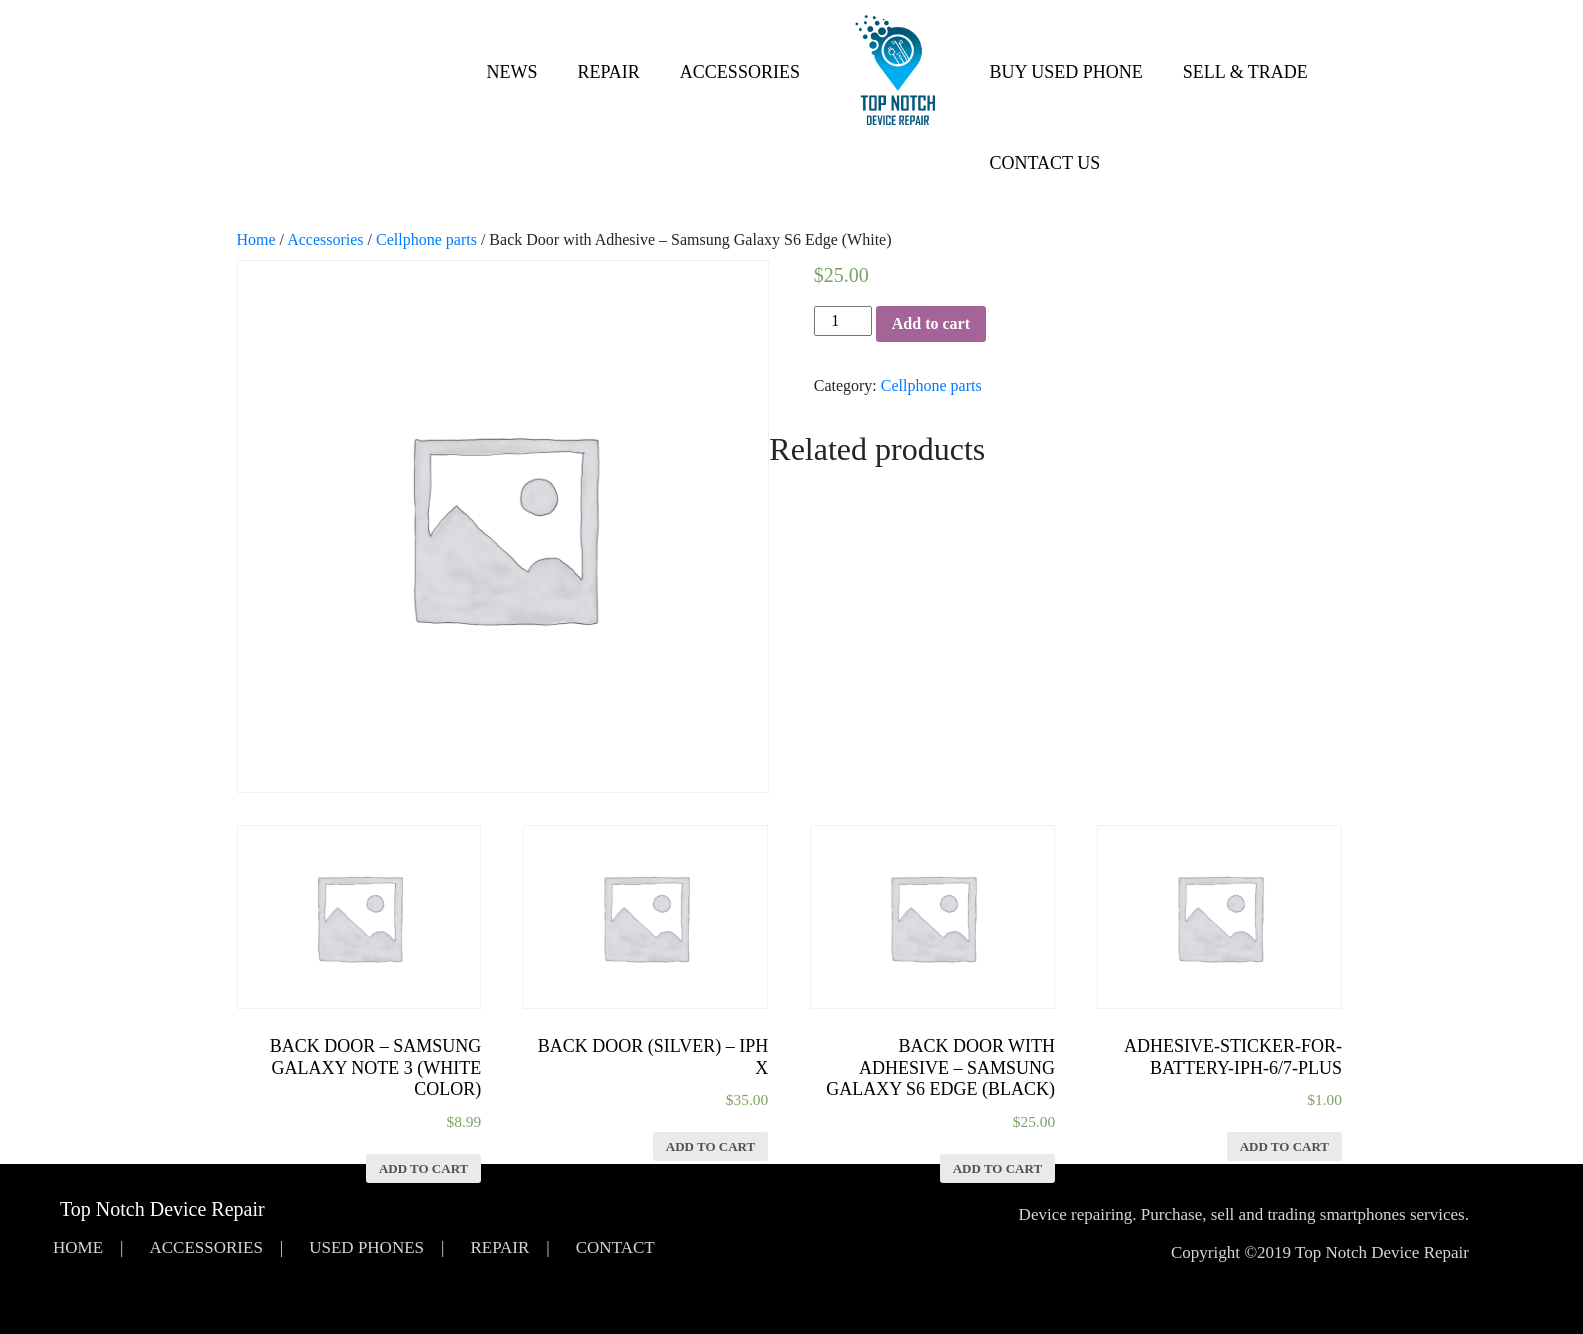 This screenshot has width=1583, height=1334. I want to click on Cellphone parts, so click(426, 239).